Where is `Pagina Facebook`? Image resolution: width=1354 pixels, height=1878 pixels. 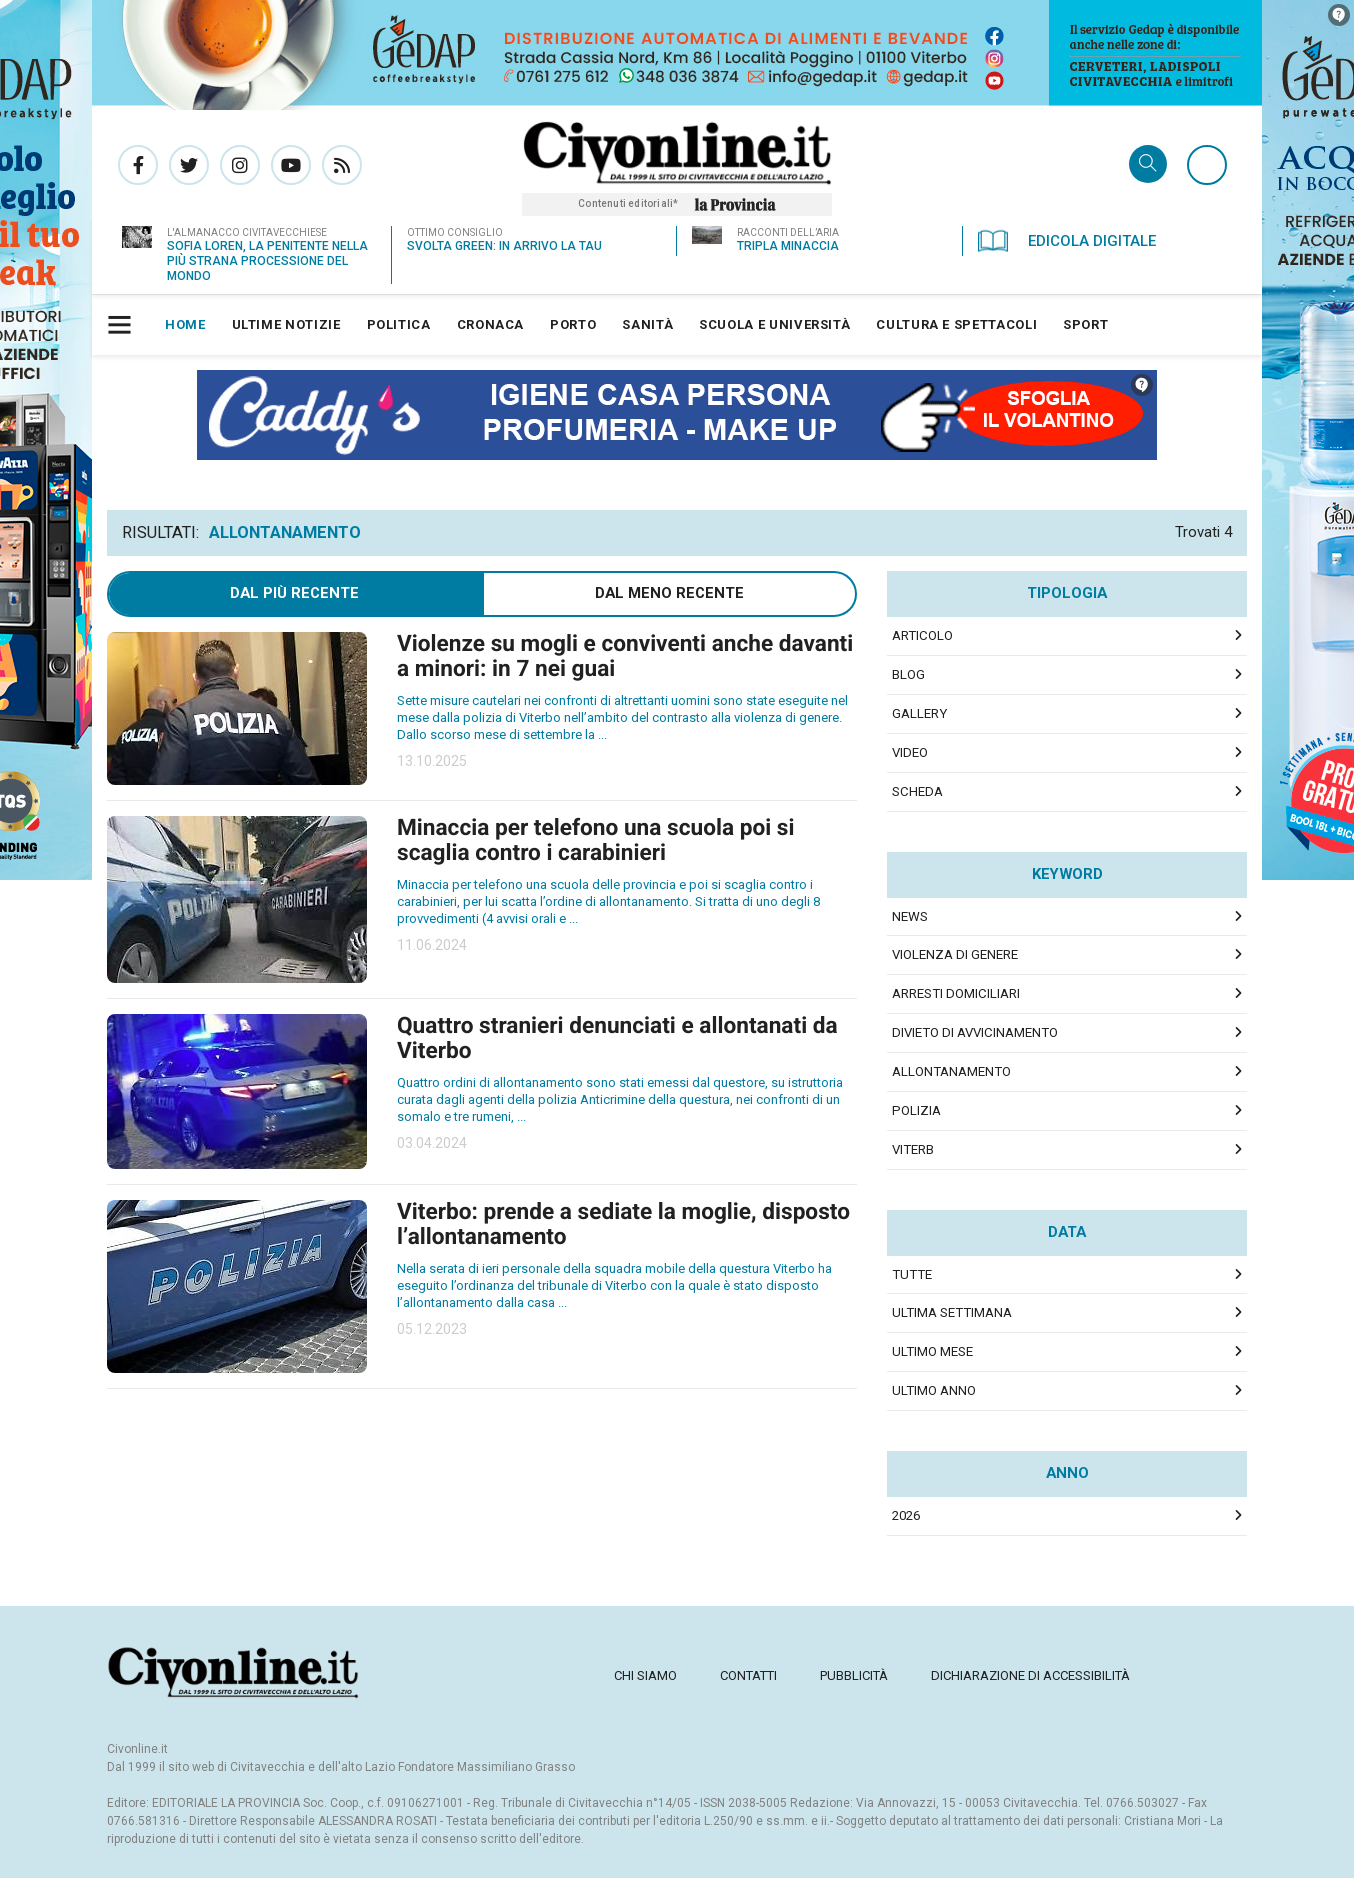 Pagina Facebook is located at coordinates (138, 165).